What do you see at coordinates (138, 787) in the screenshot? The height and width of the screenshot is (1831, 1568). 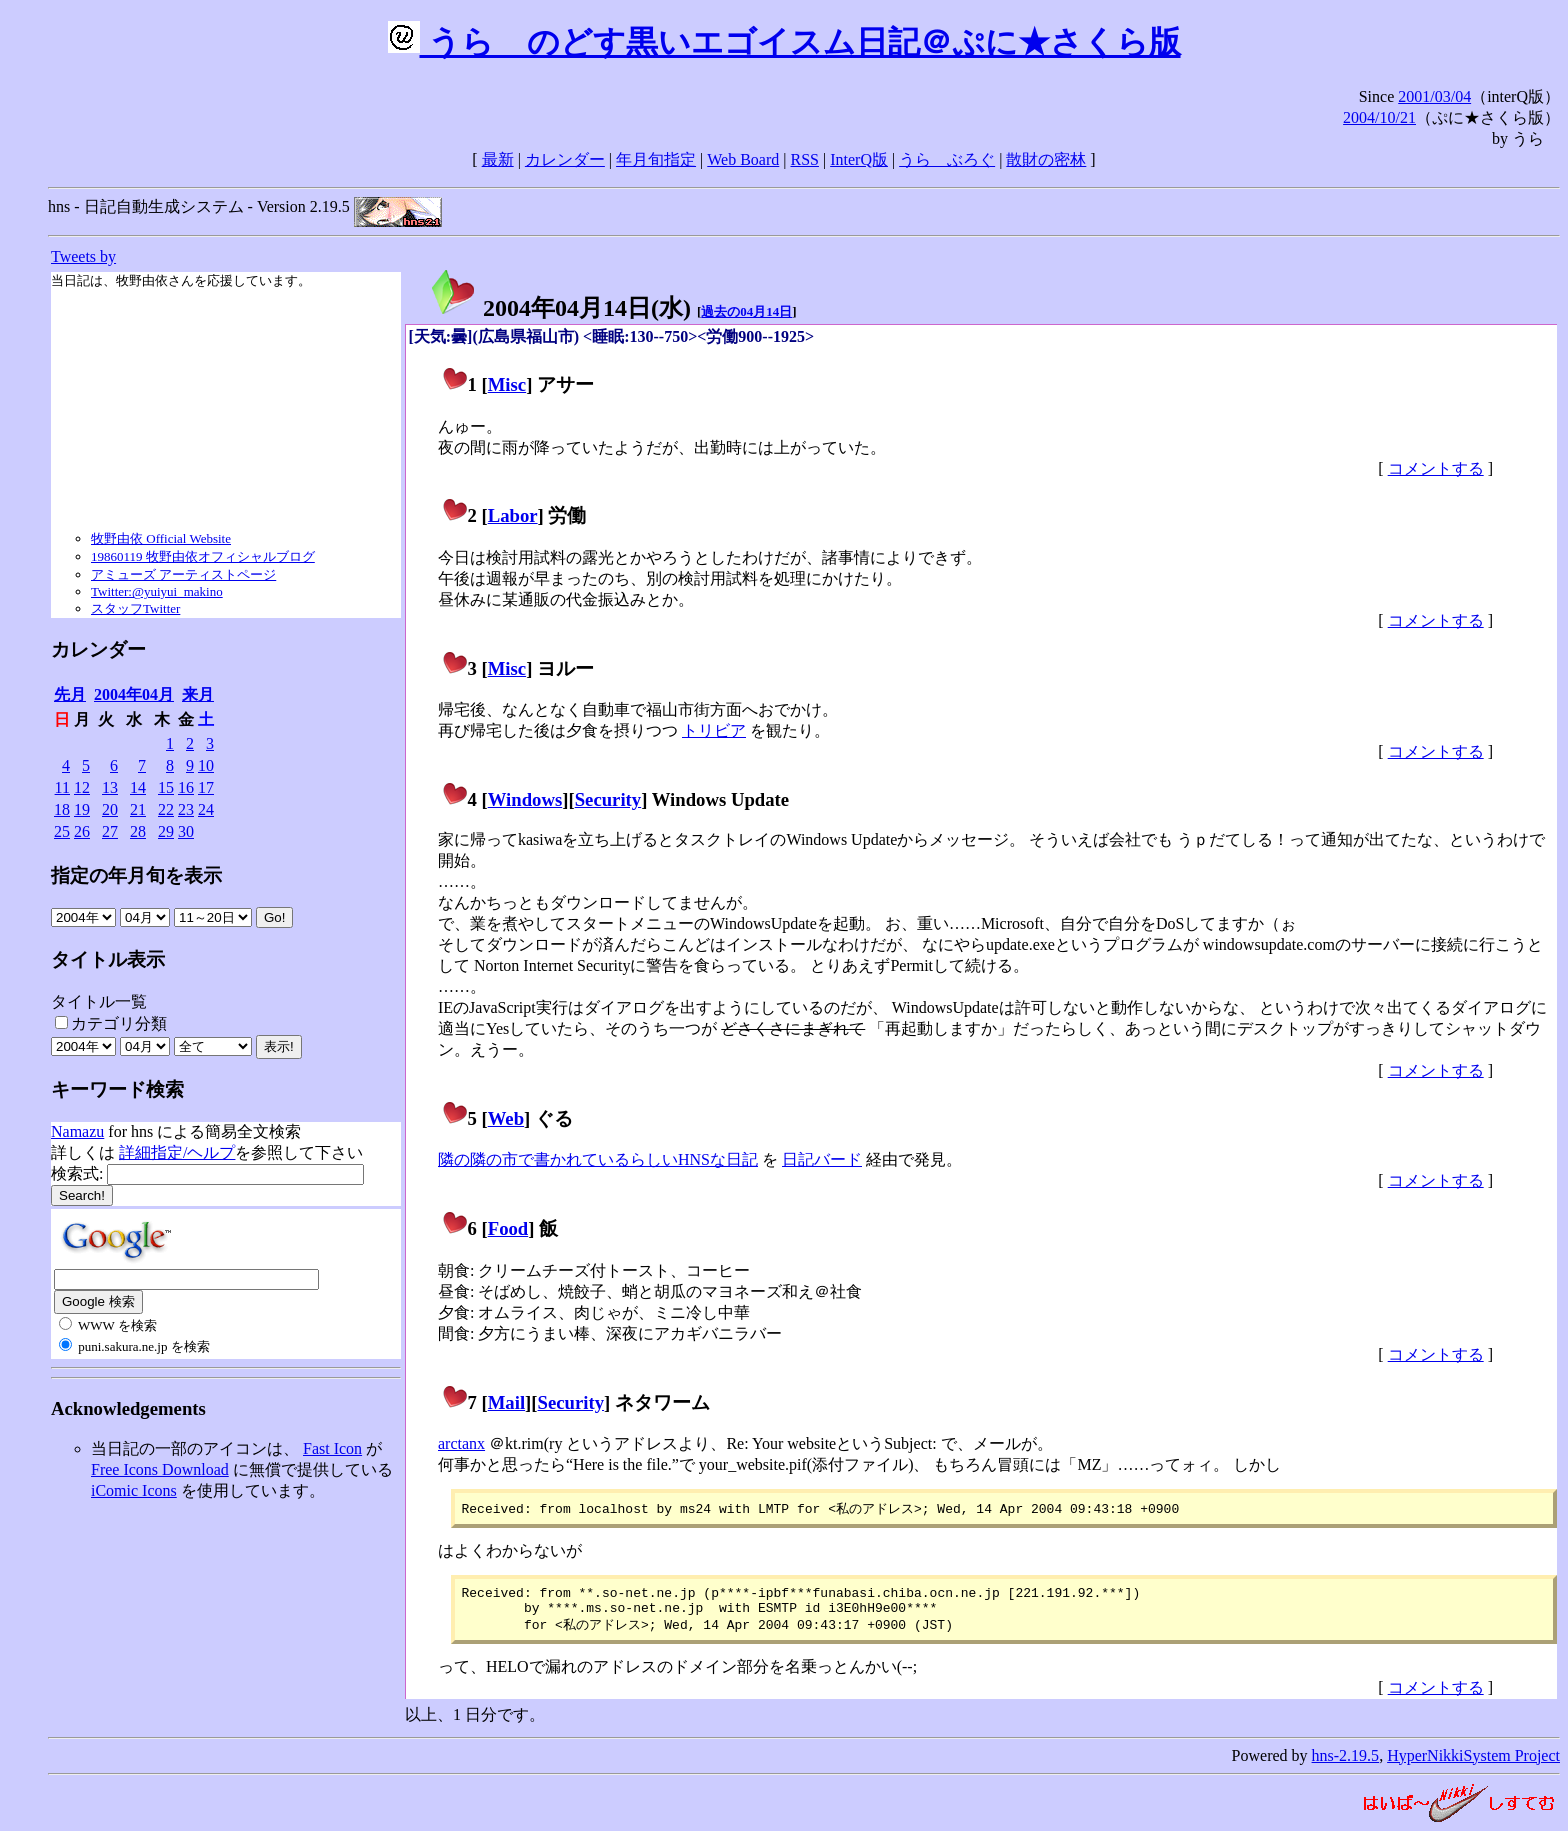 I see `14` at bounding box center [138, 787].